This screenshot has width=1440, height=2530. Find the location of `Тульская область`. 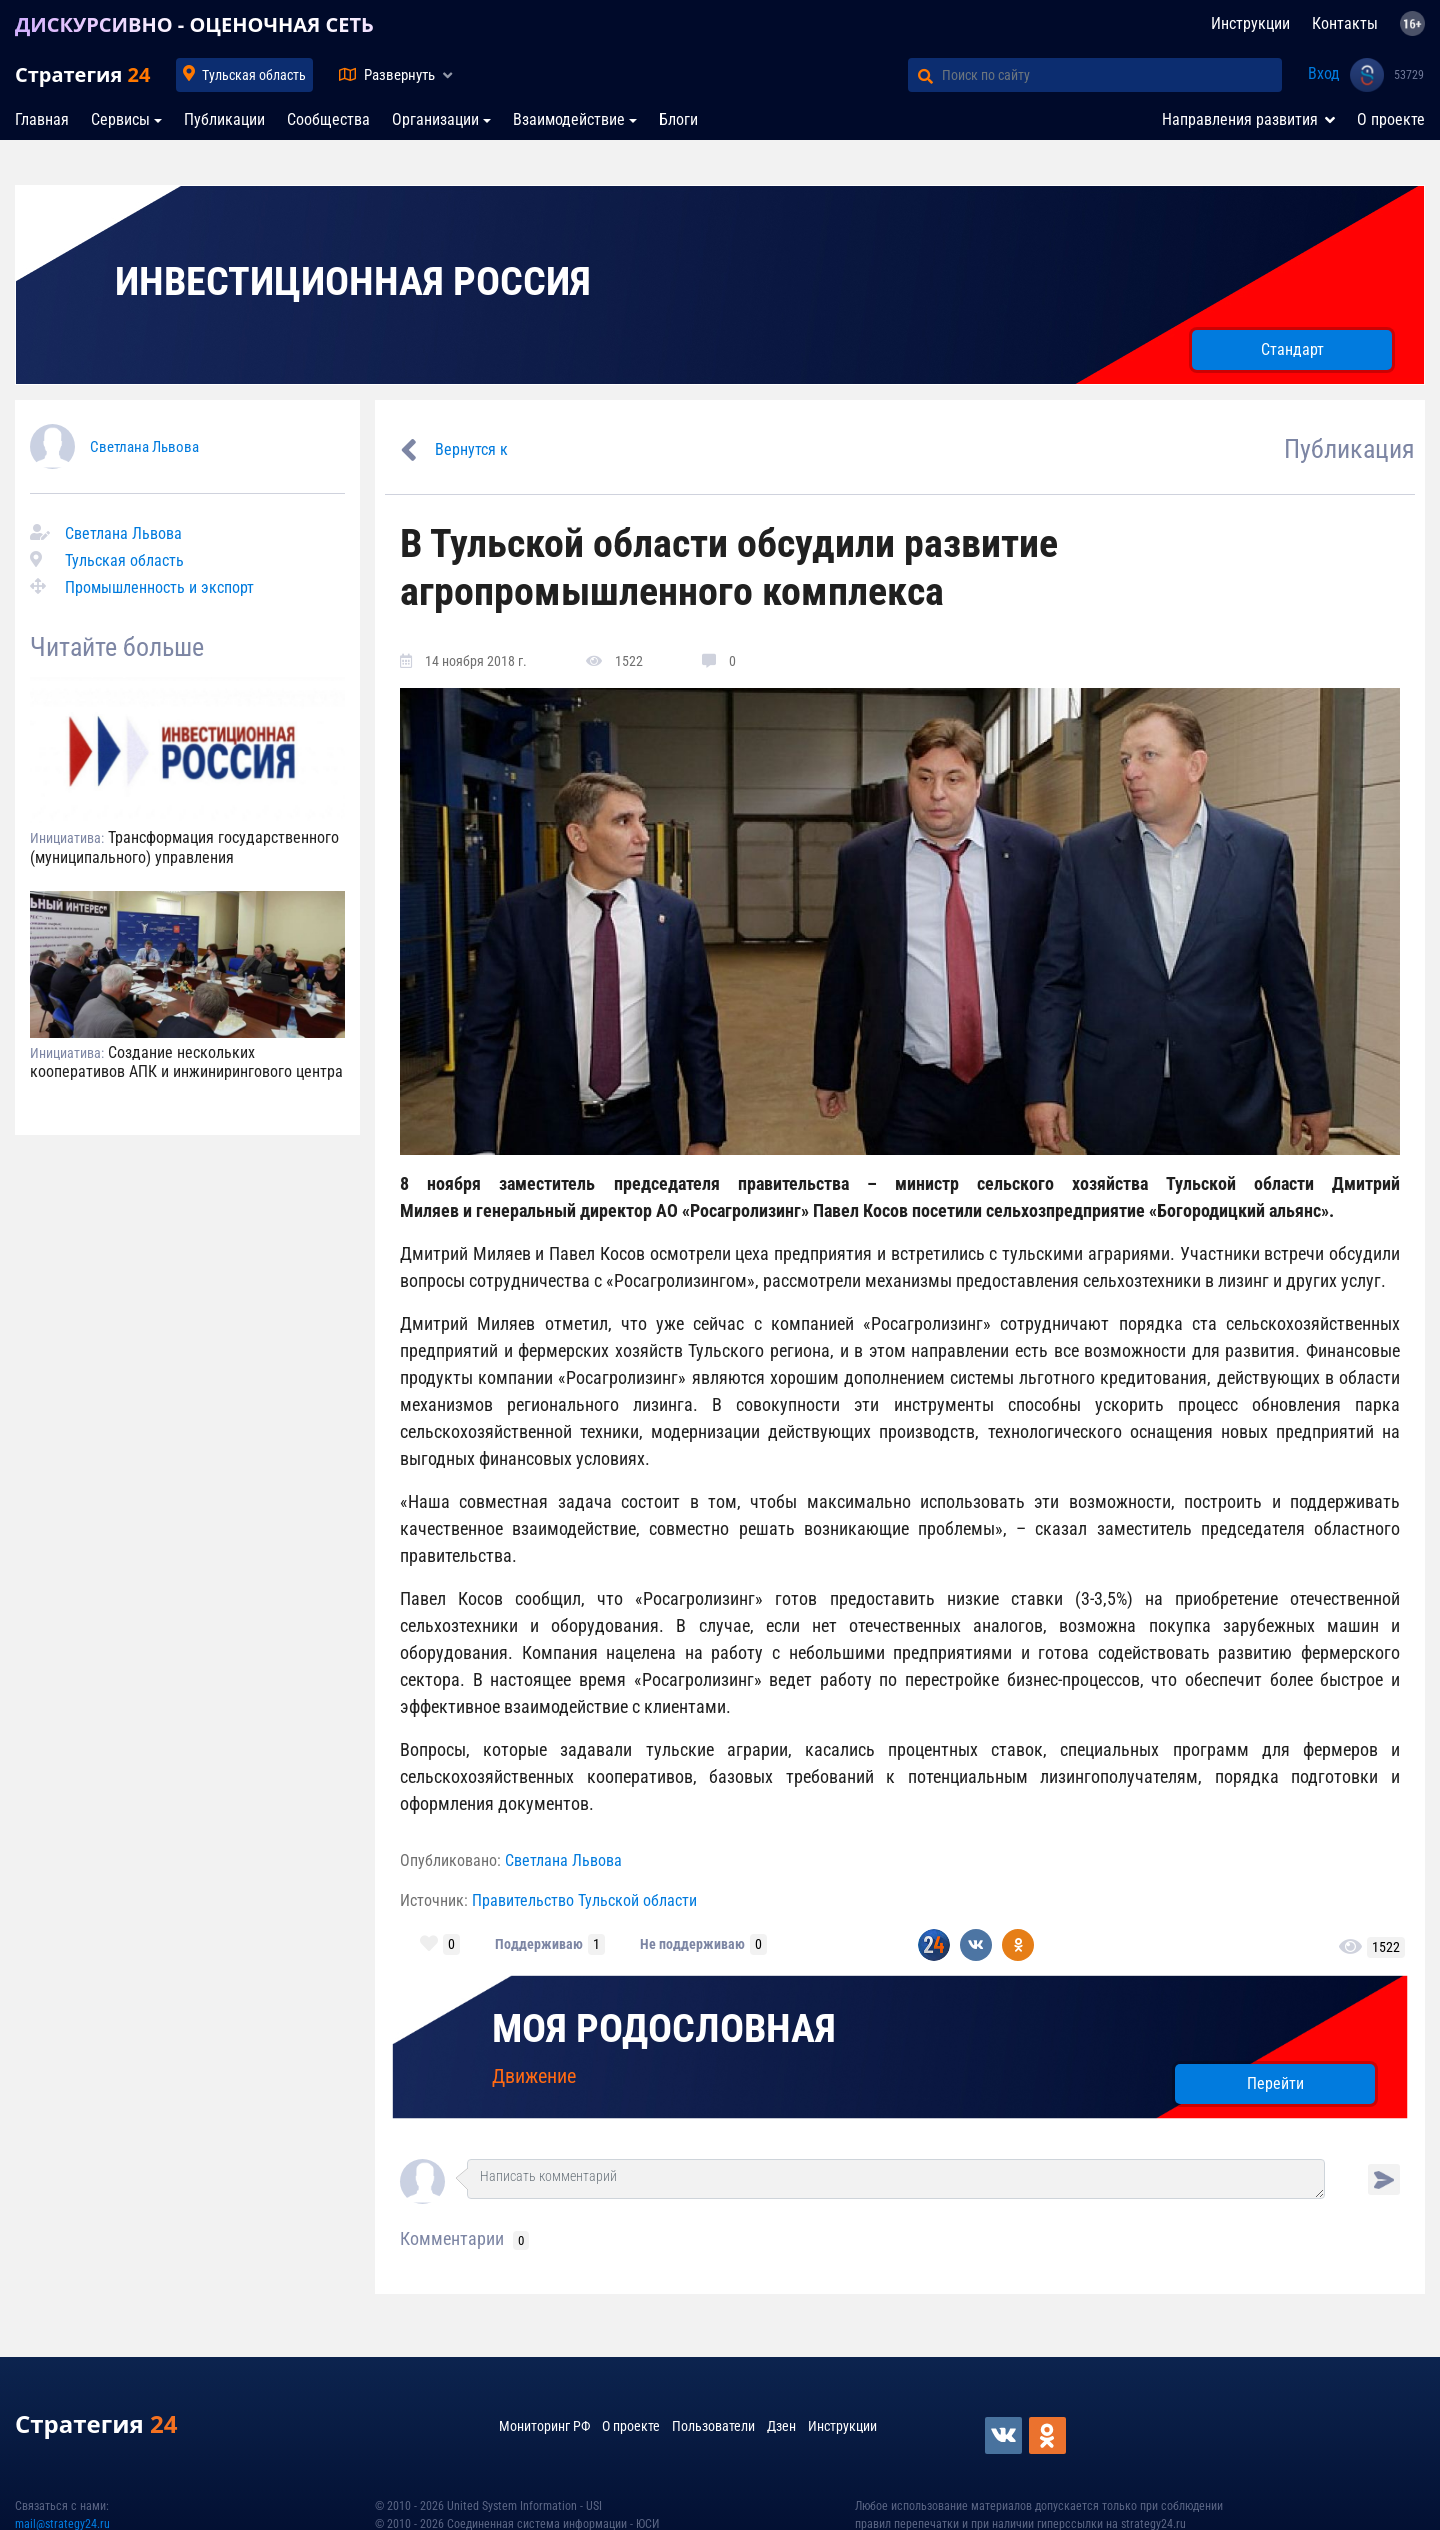

Тульская область is located at coordinates (254, 75).